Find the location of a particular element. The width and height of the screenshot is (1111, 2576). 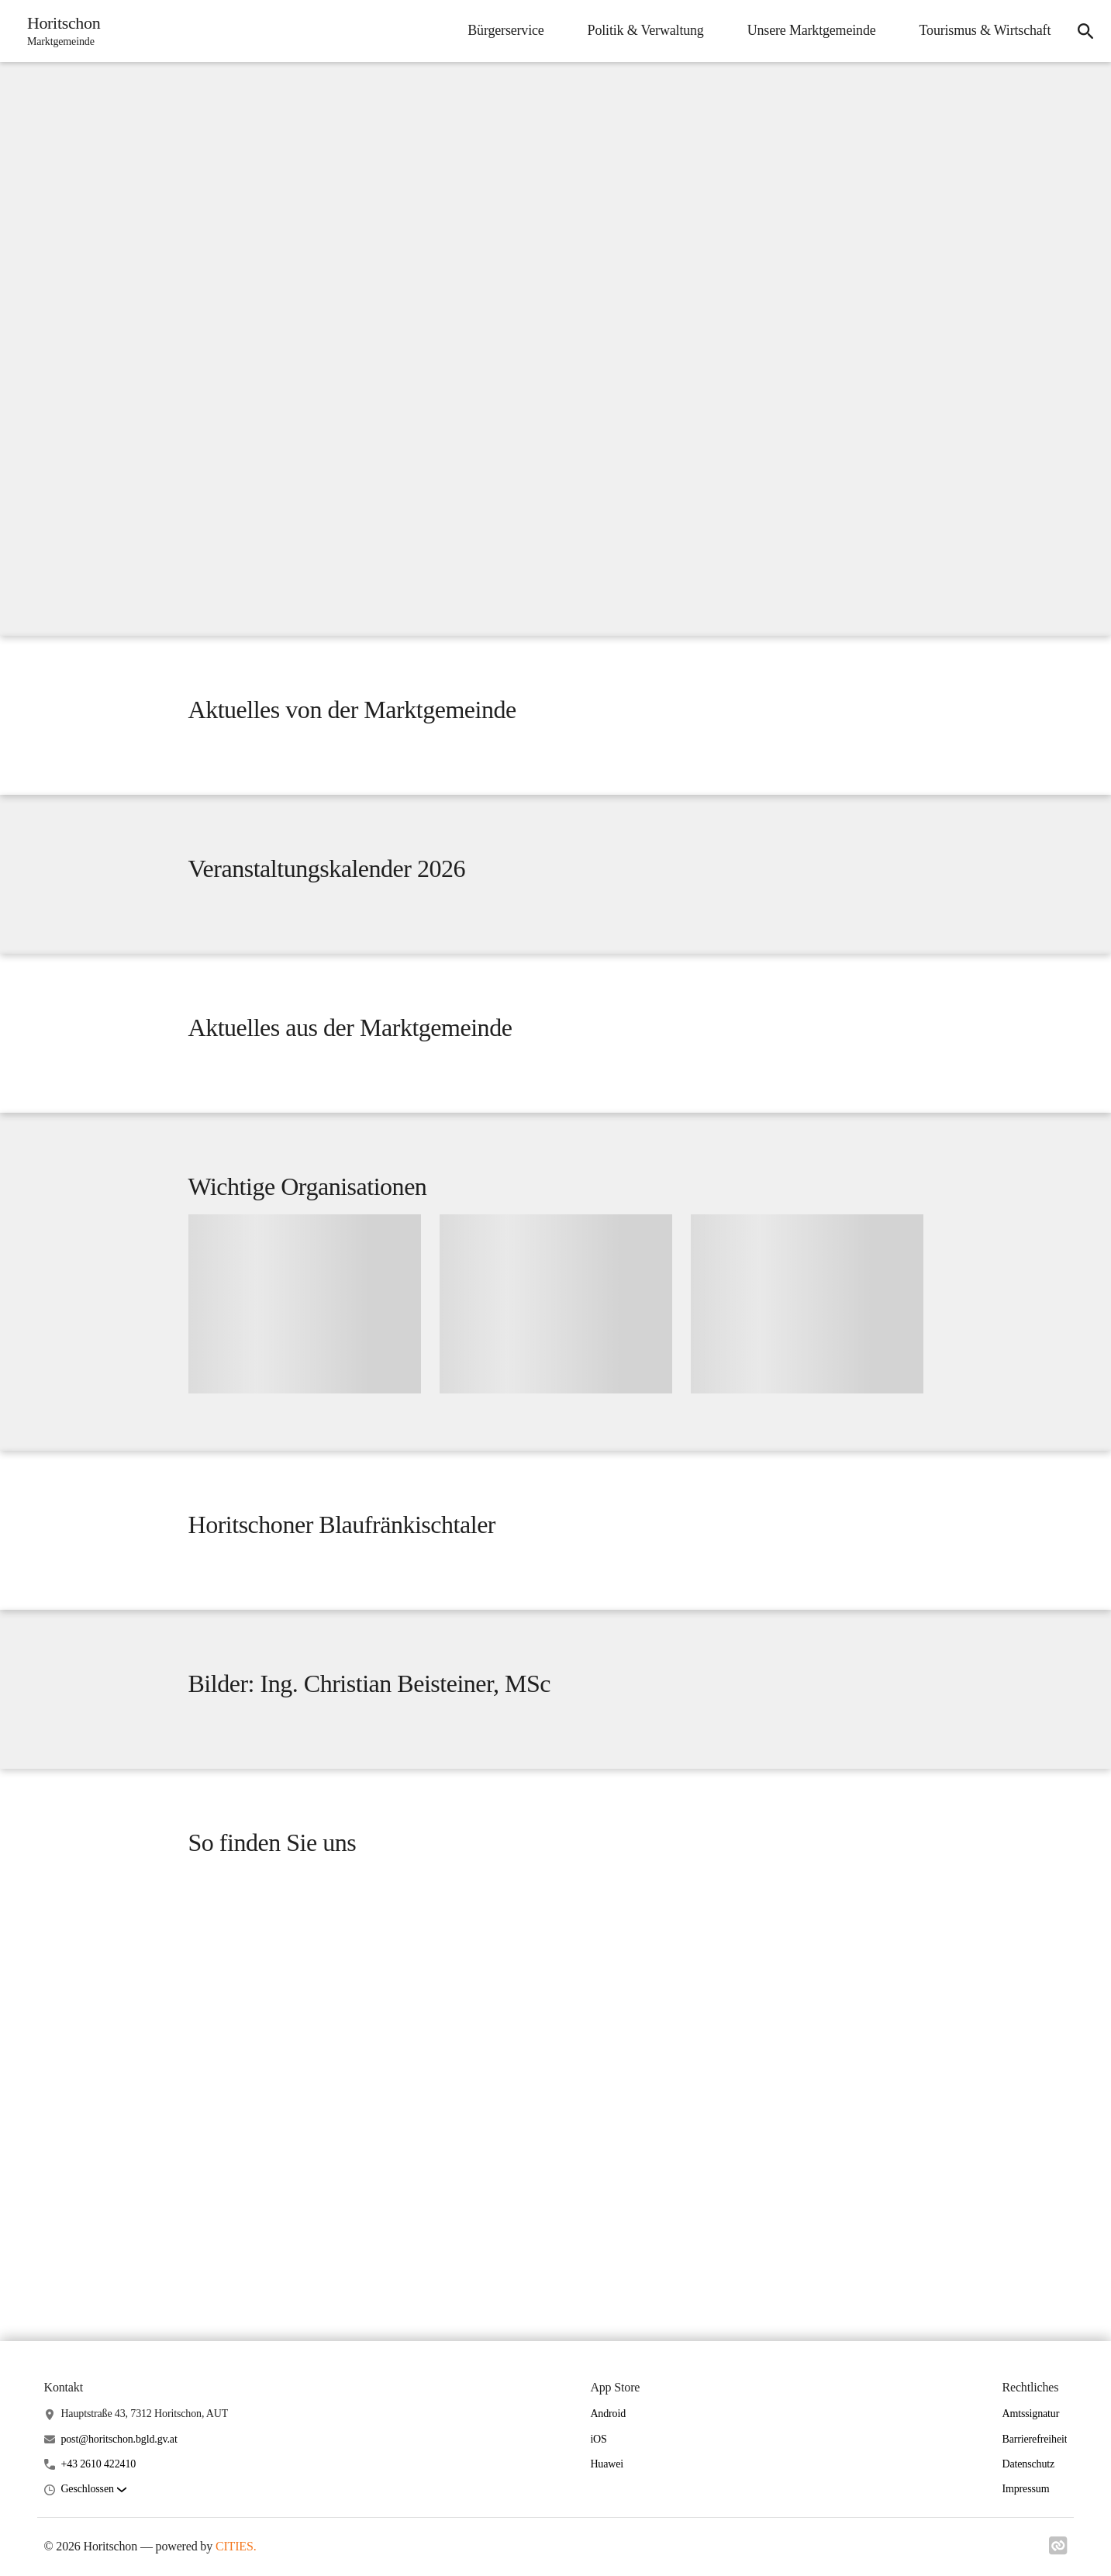

Amtssignatur is located at coordinates (1030, 2473).